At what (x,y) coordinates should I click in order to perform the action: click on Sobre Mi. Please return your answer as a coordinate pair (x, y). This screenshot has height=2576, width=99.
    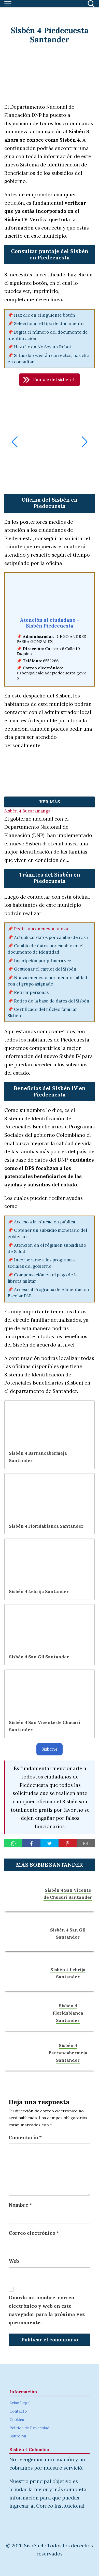
    Looking at the image, I should click on (17, 2436).